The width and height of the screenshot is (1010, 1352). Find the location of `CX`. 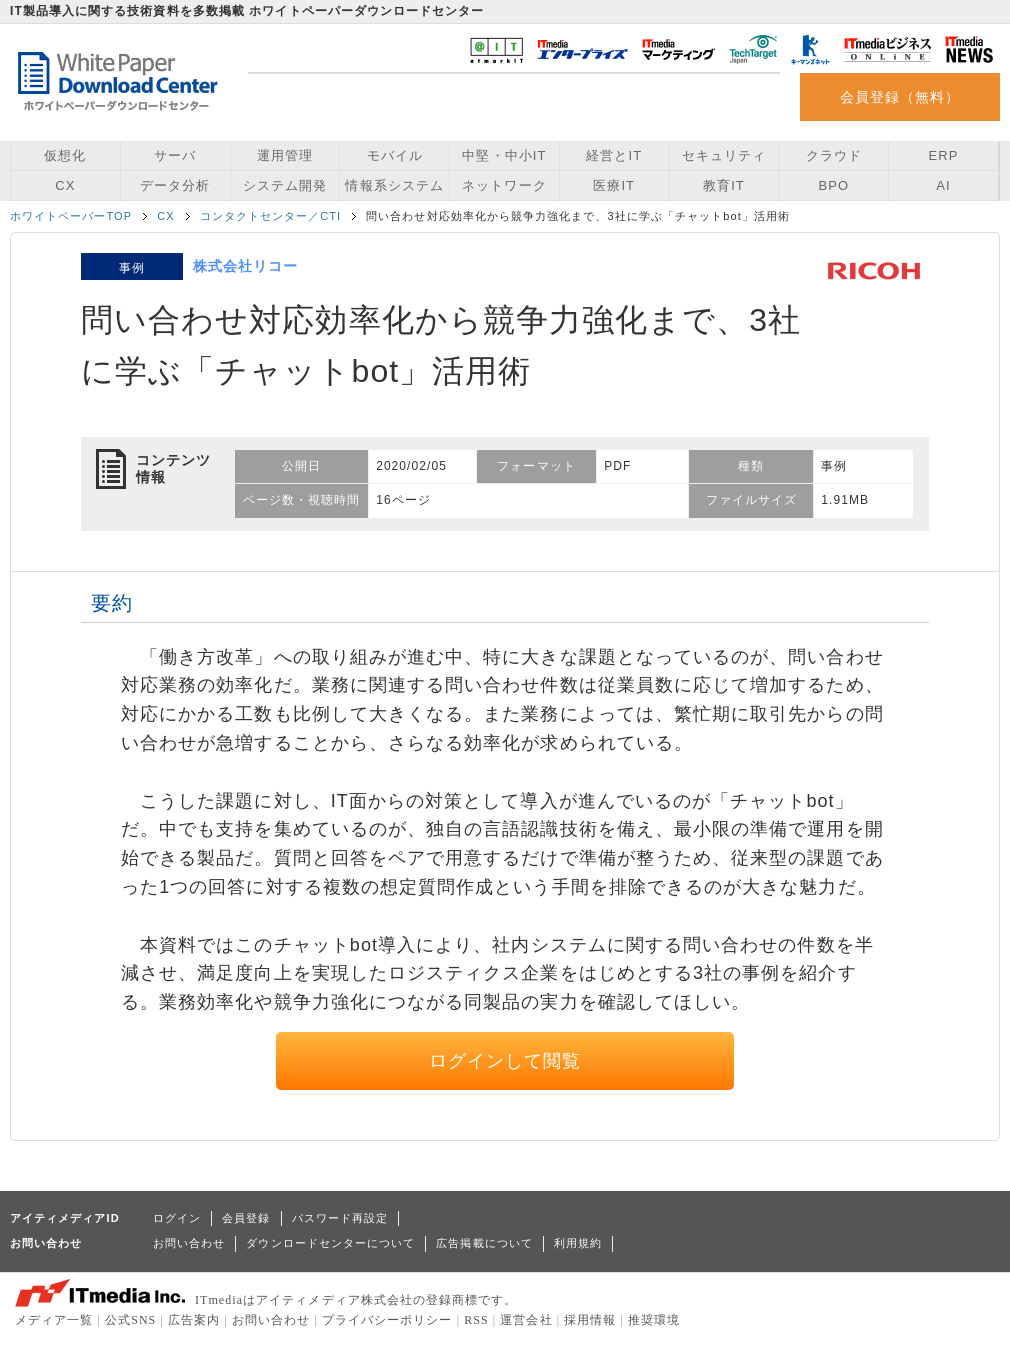

CX is located at coordinates (65, 185).